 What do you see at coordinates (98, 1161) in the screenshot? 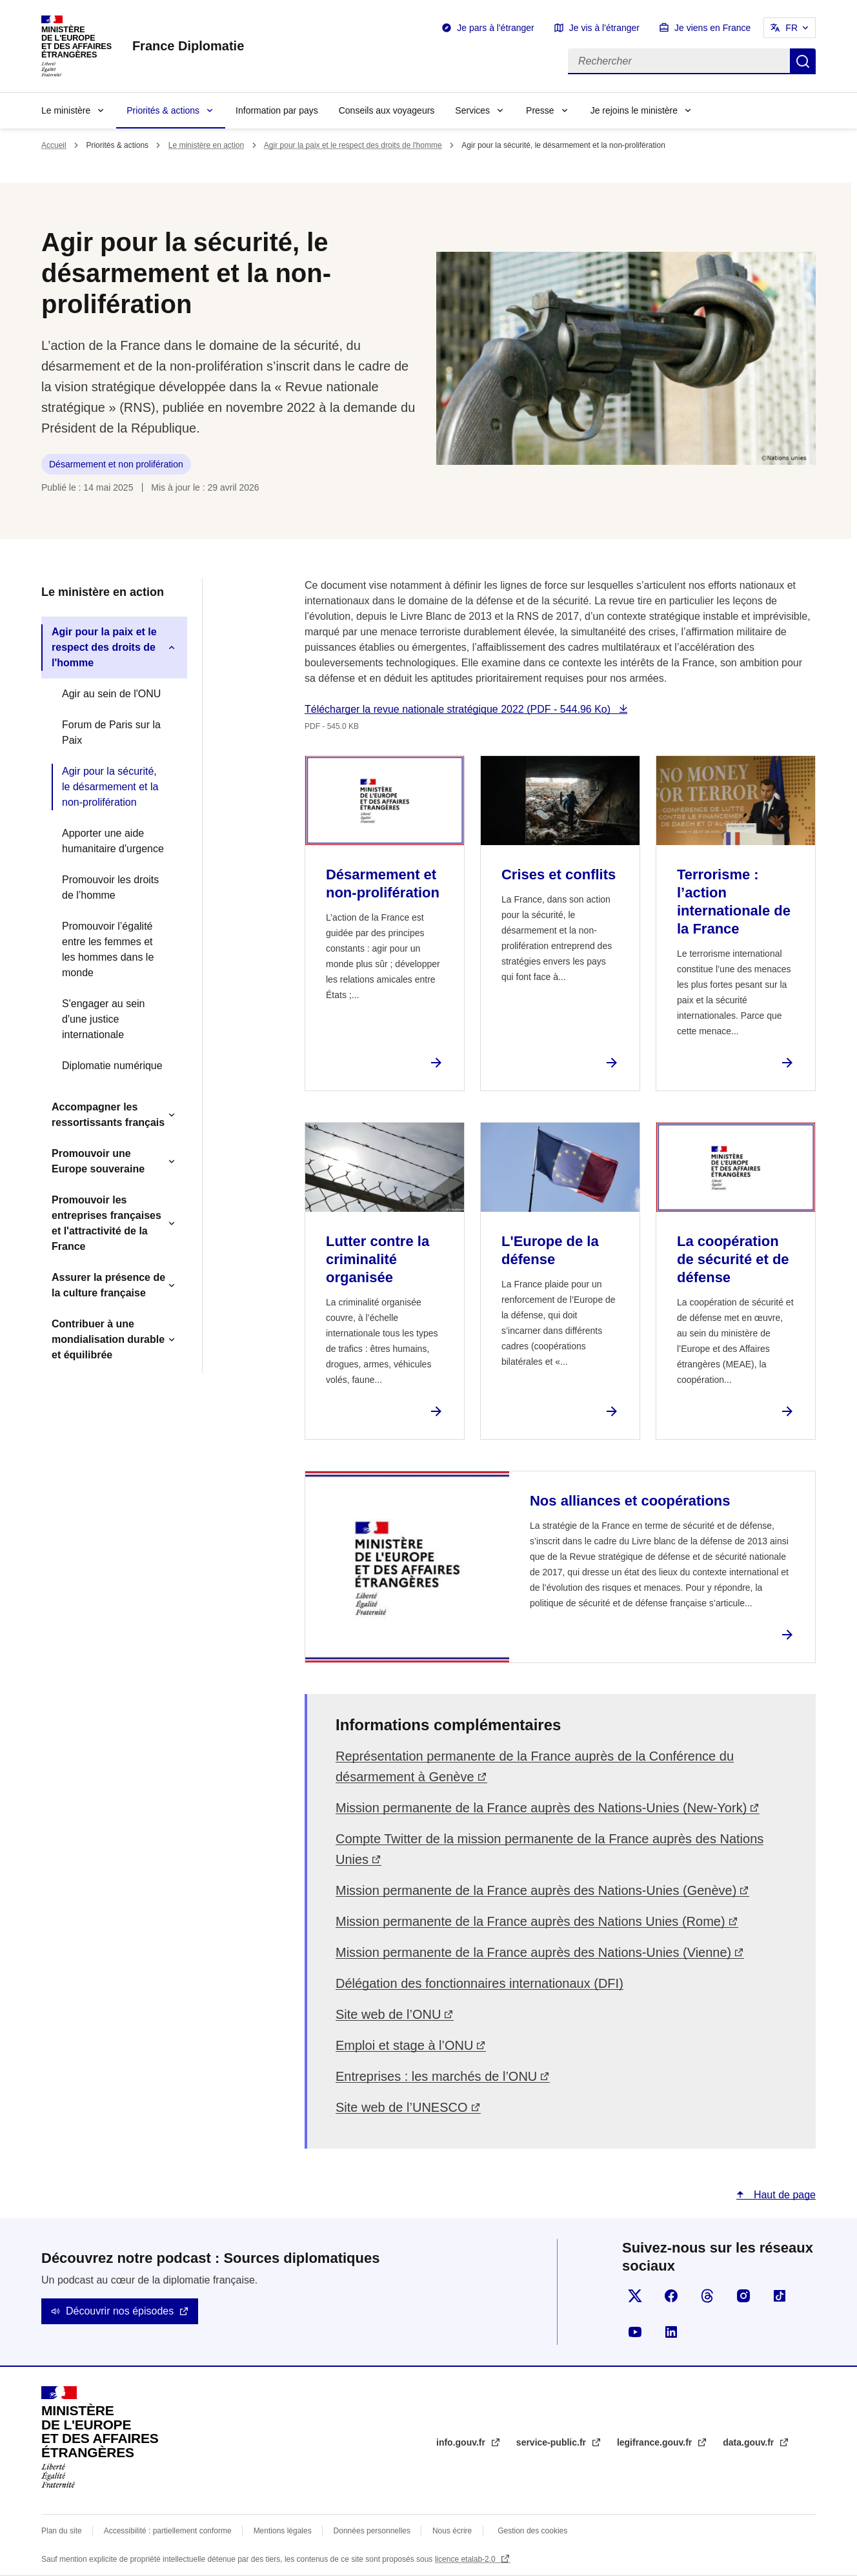
I see `Promouvoir une Europe souveraine` at bounding box center [98, 1161].